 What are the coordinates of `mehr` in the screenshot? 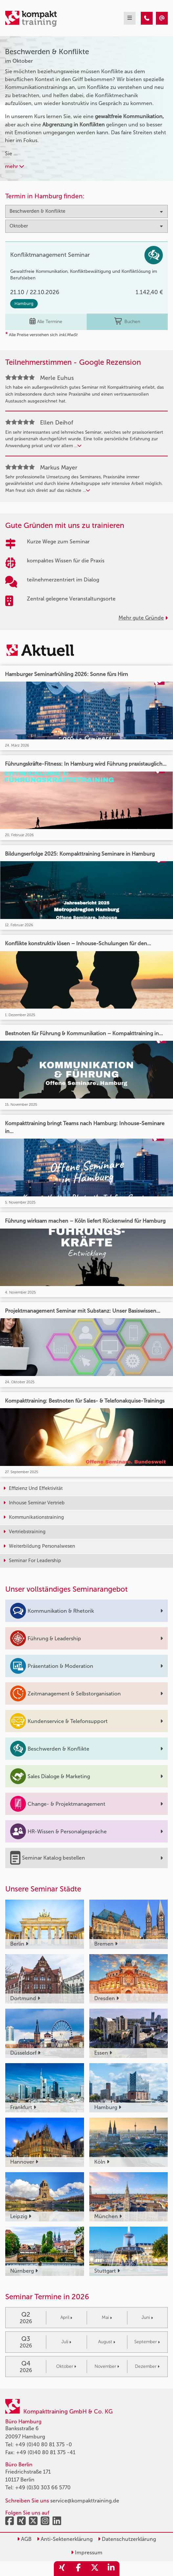 It's located at (14, 166).